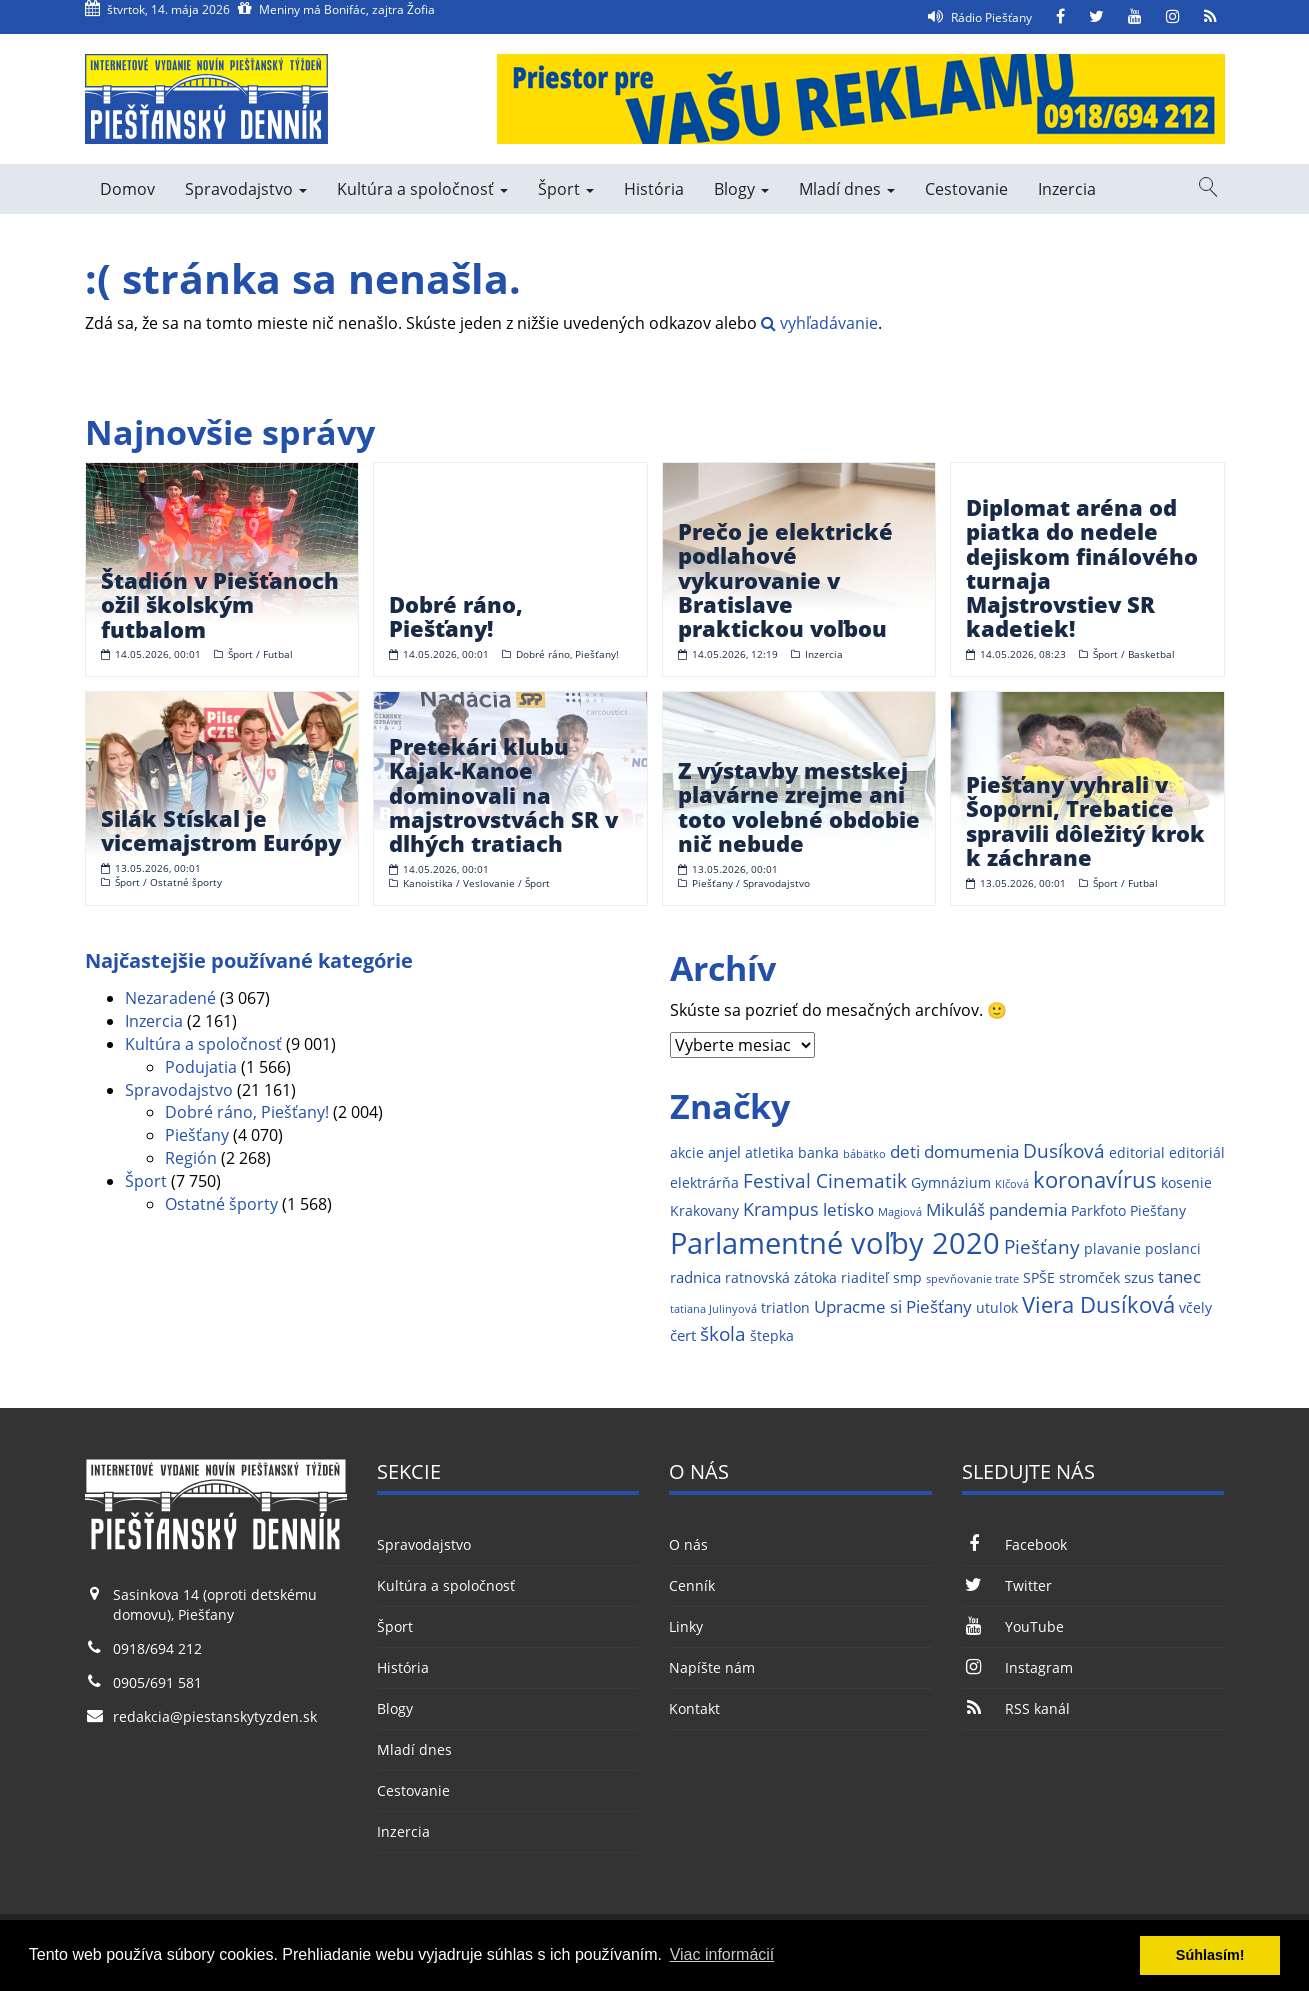  Describe the element at coordinates (907, 1278) in the screenshot. I see `smp [smp (2 položky)]` at that location.